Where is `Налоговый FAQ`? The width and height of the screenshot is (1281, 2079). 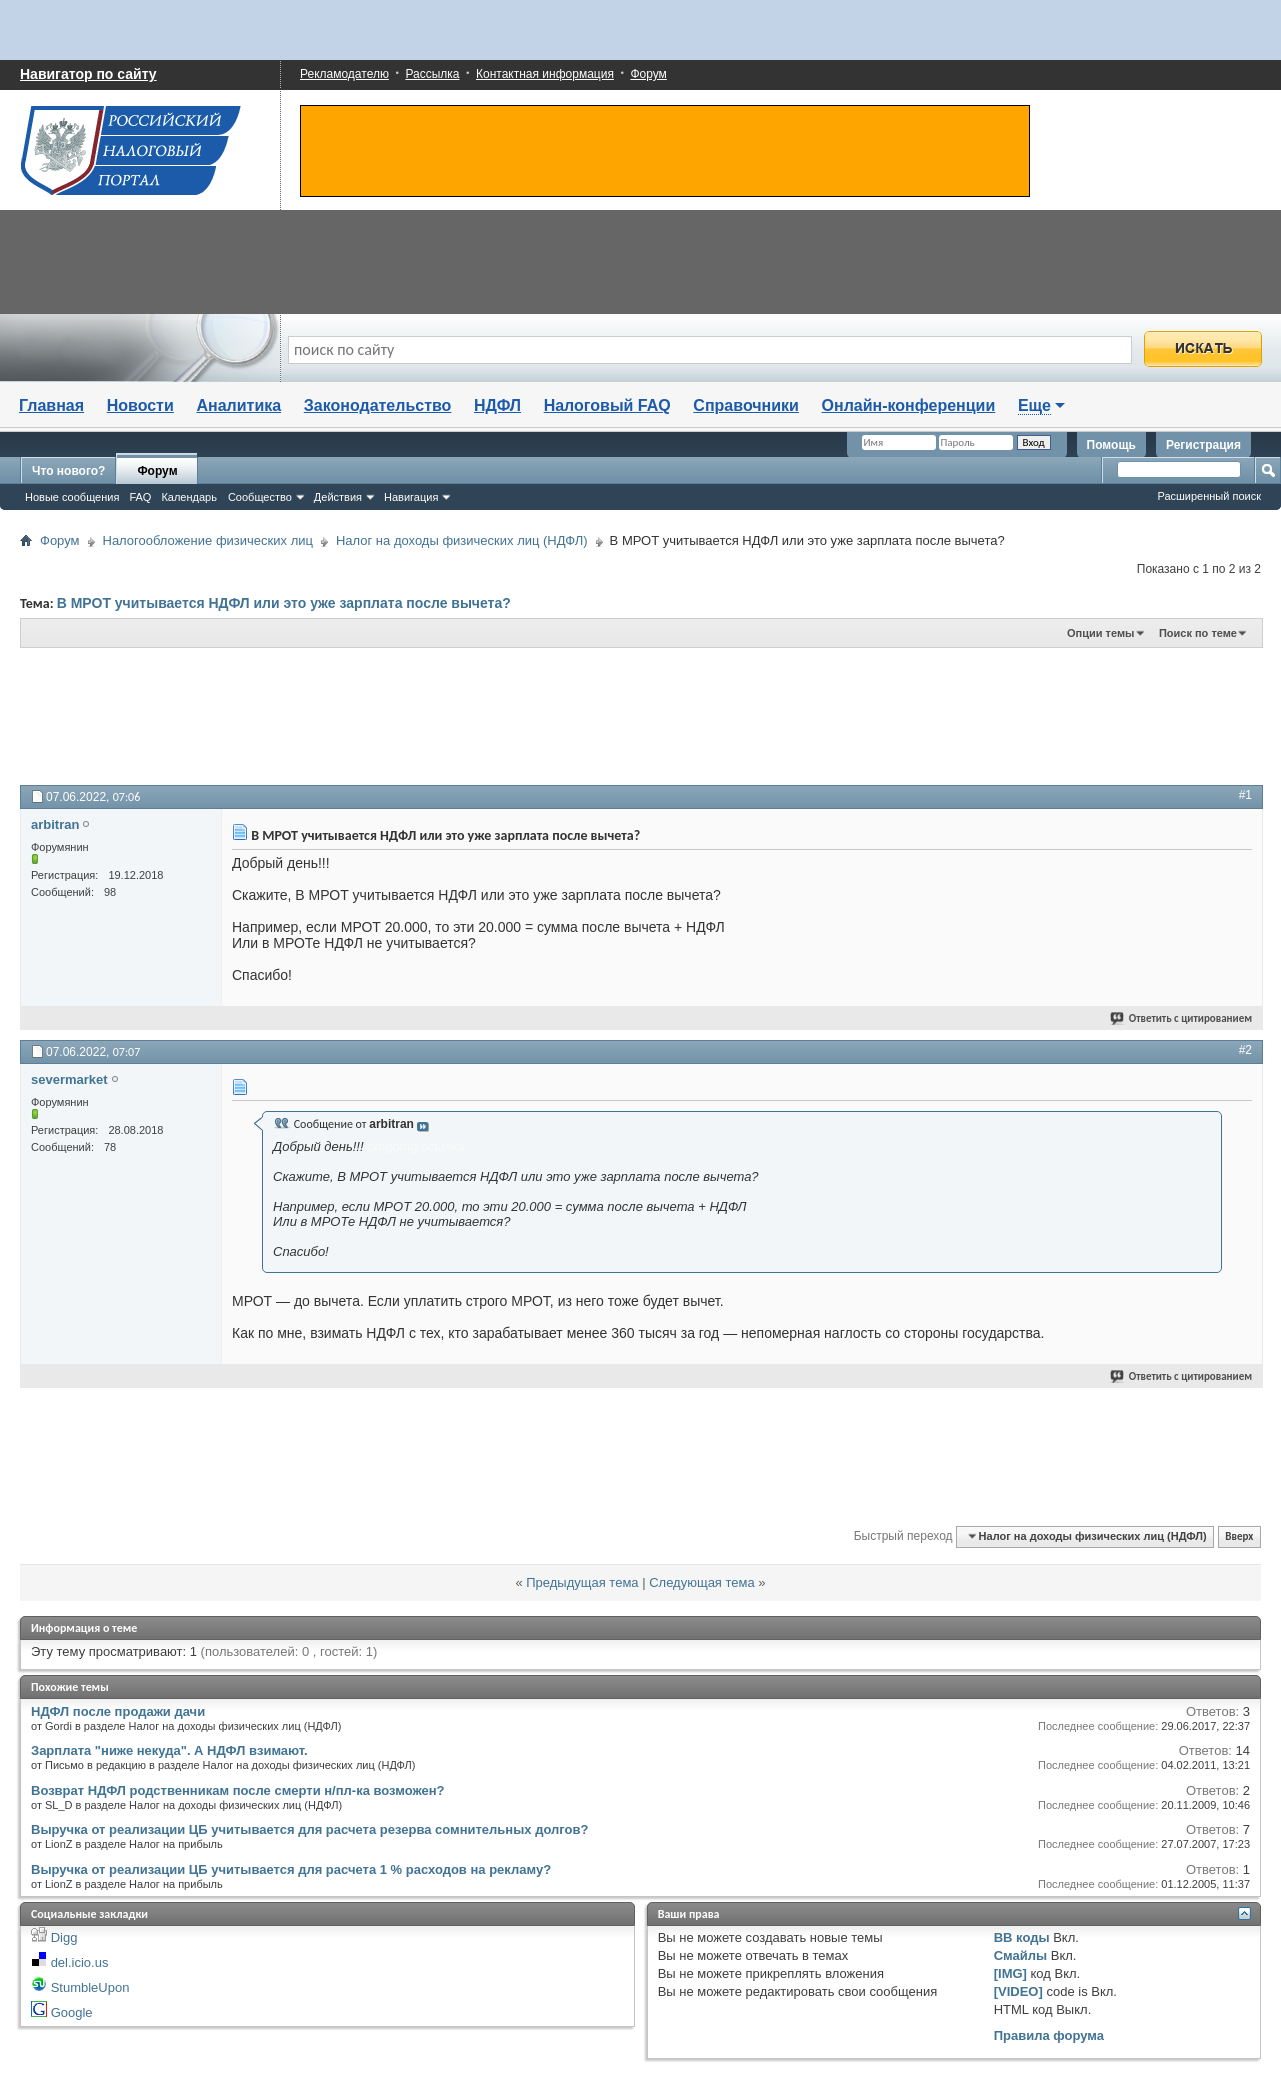 Налоговый FAQ is located at coordinates (607, 405).